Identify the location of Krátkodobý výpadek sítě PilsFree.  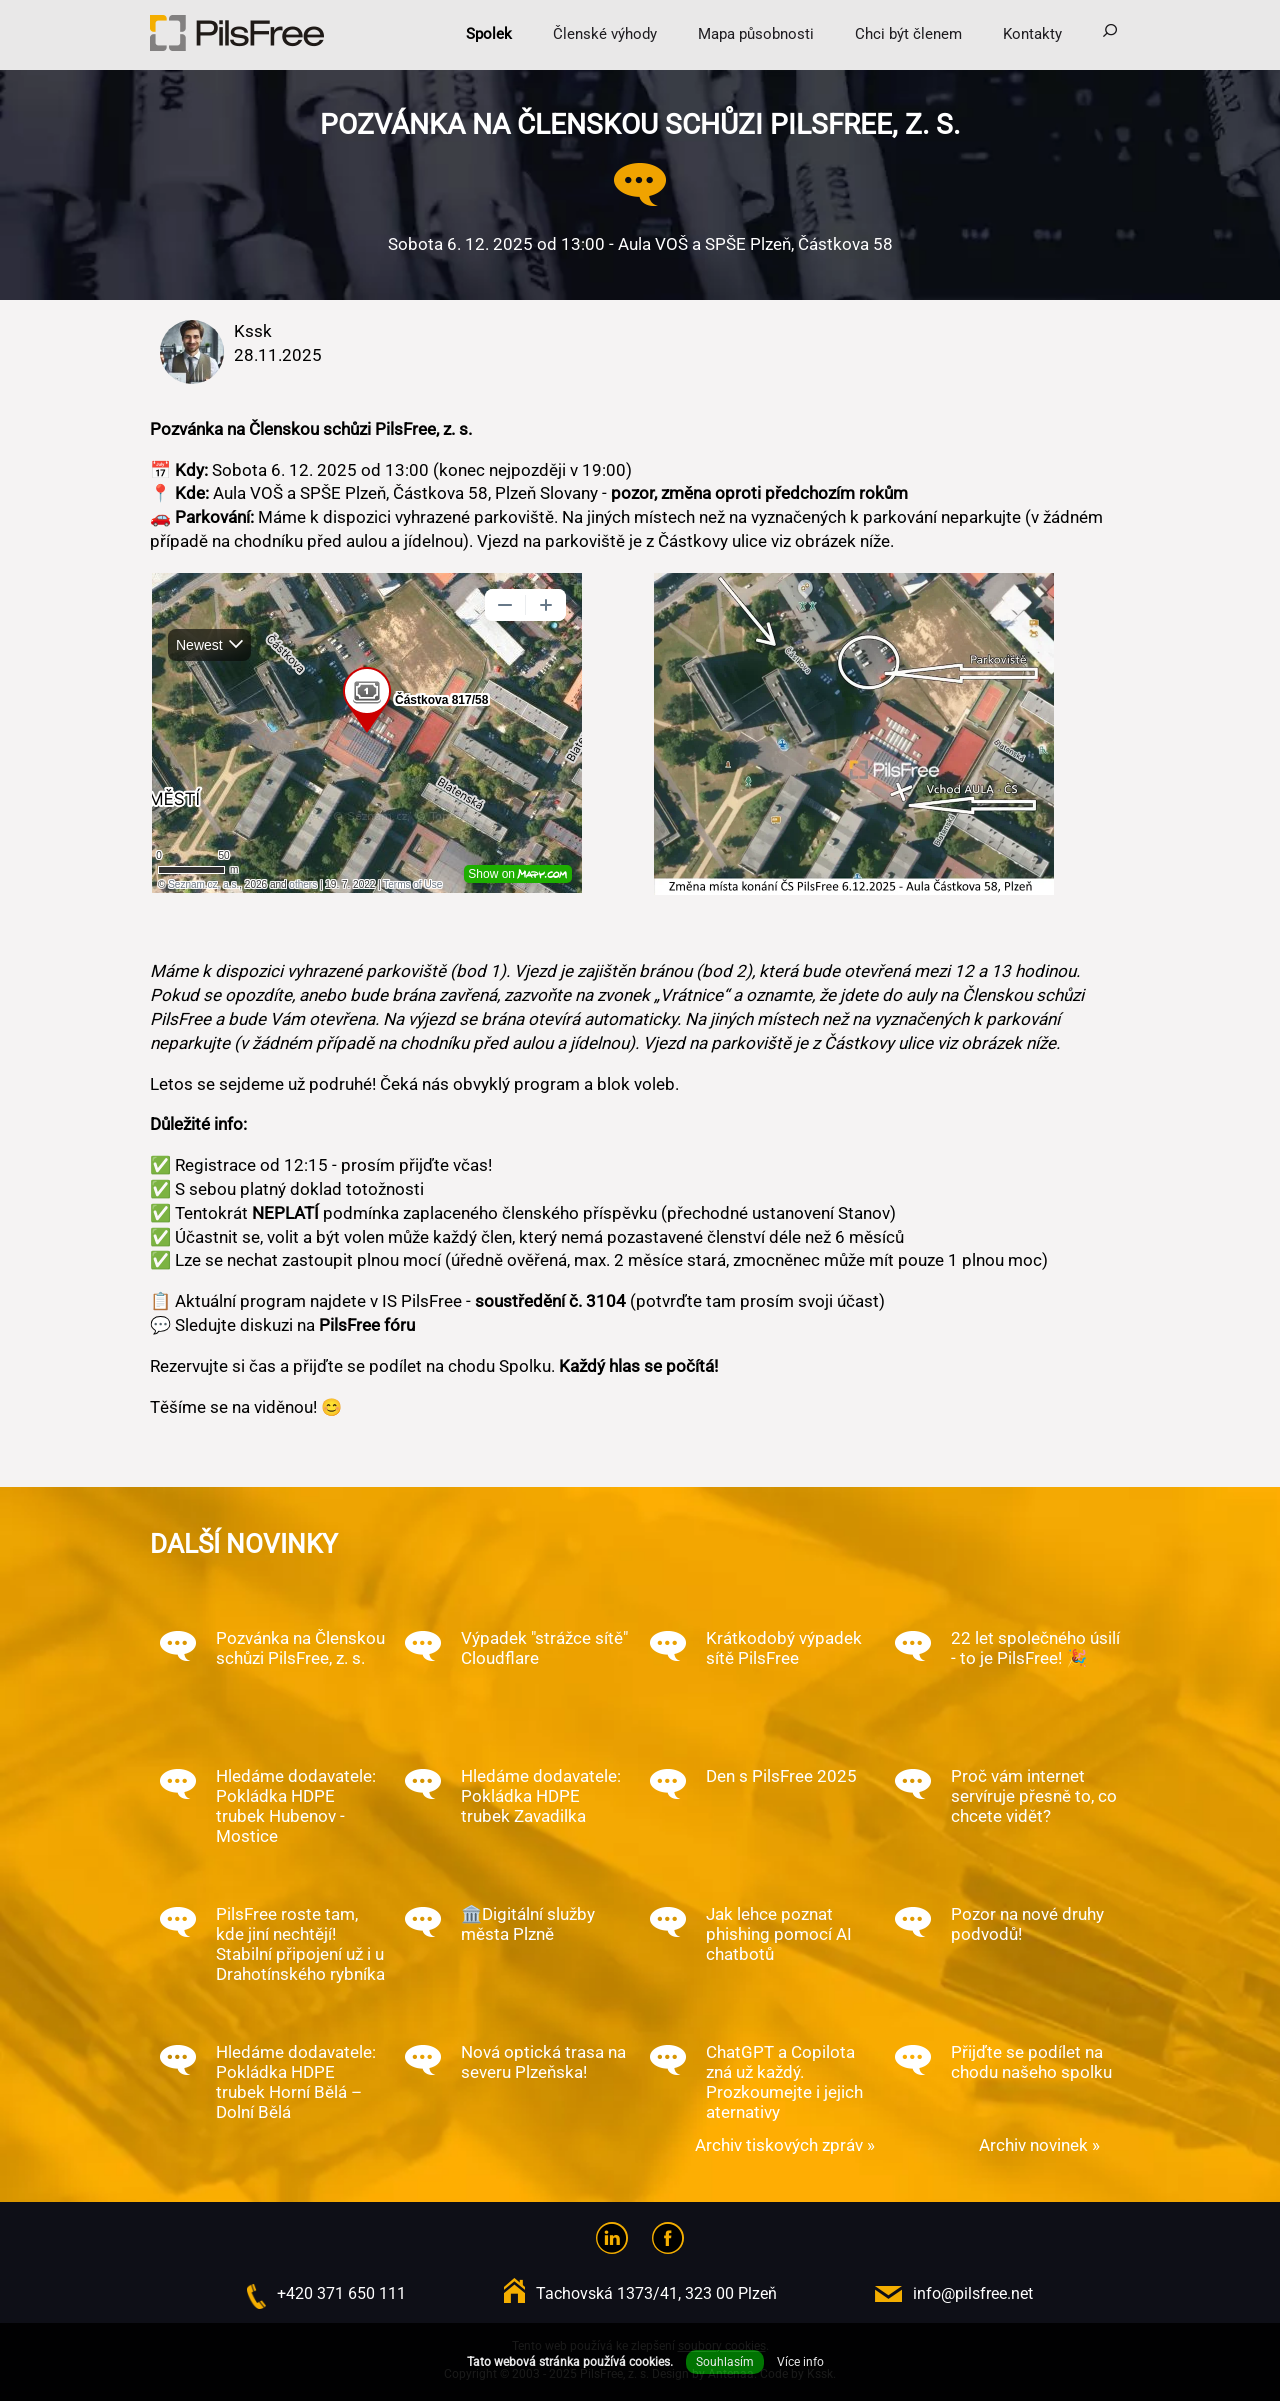
(784, 1648).